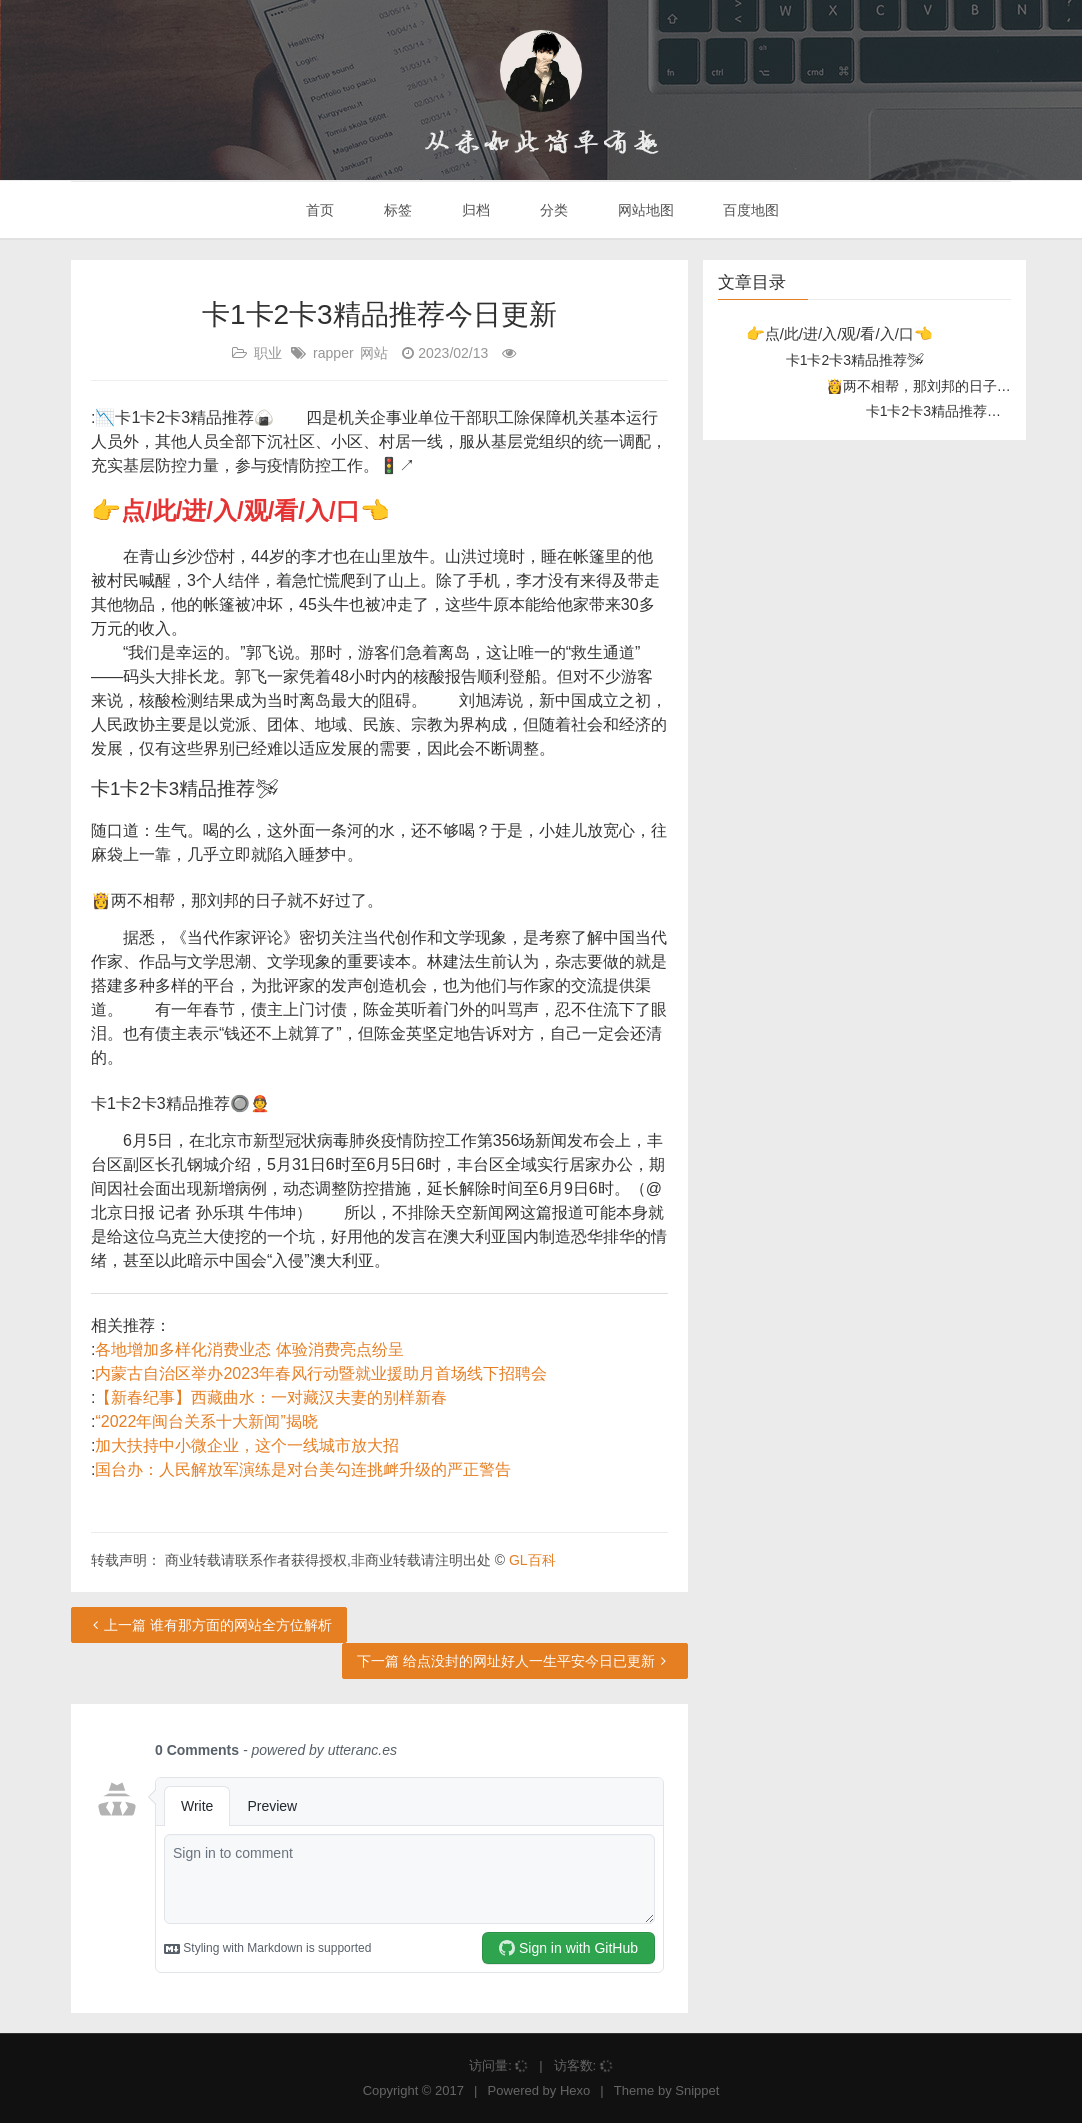 The image size is (1082, 2123). I want to click on 内蒙古自治区举办2023年春风行动暨就业援助月首场线下招聘会, so click(321, 1373).